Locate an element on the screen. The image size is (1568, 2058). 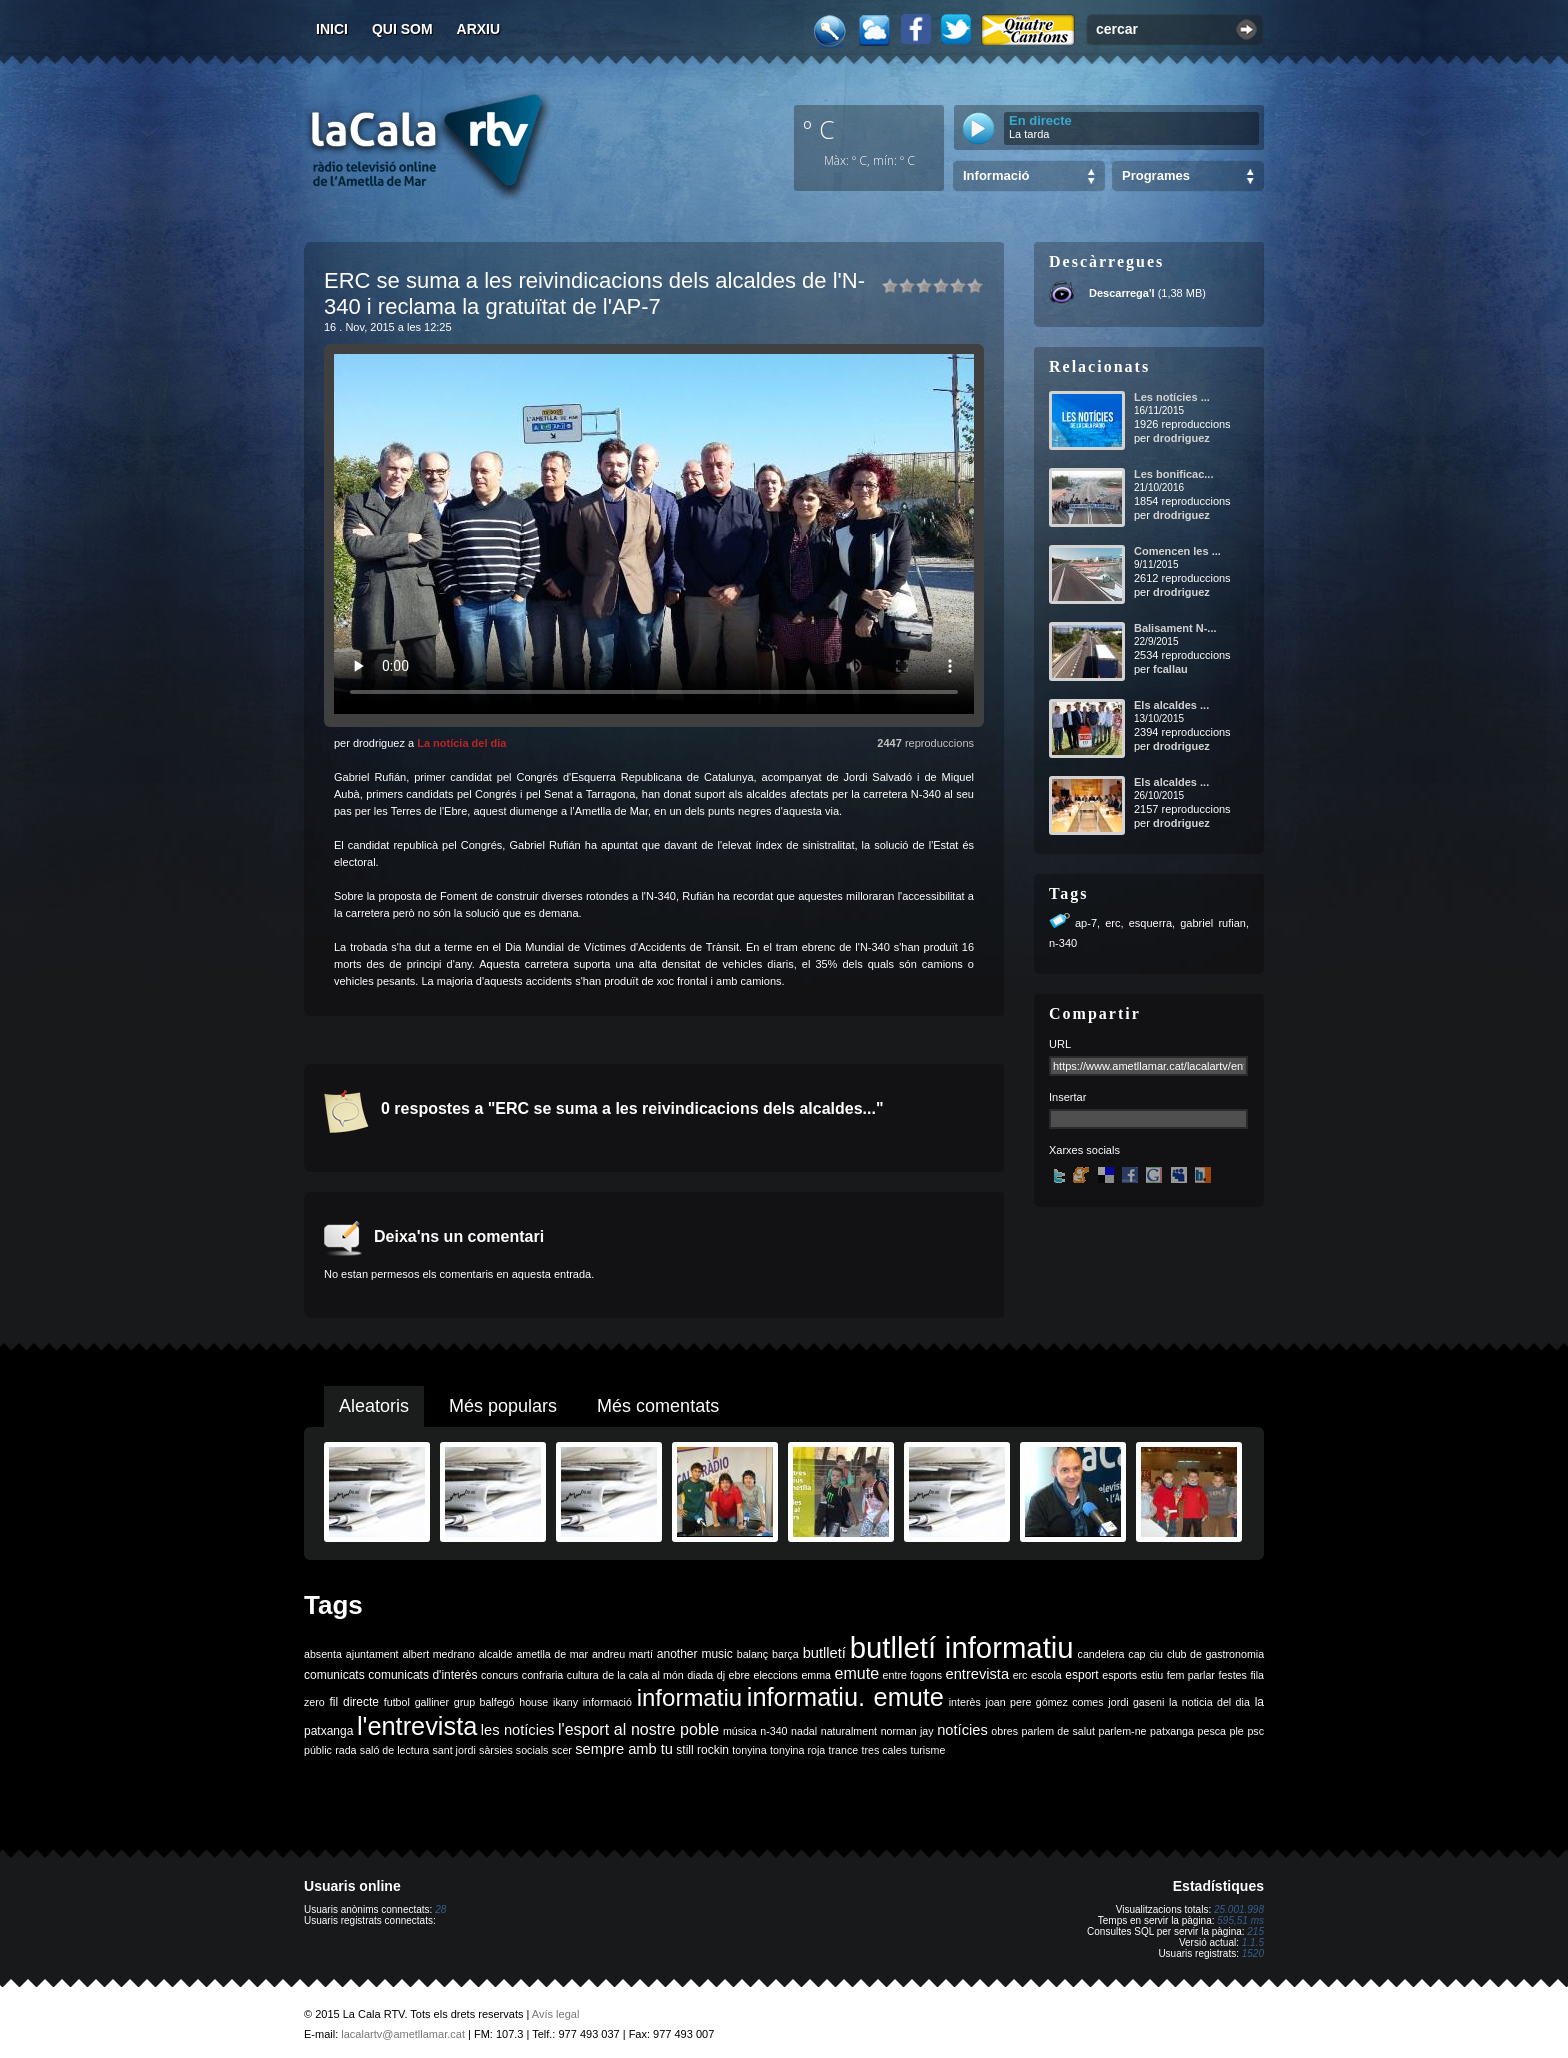
futbol is located at coordinates (397, 1702).